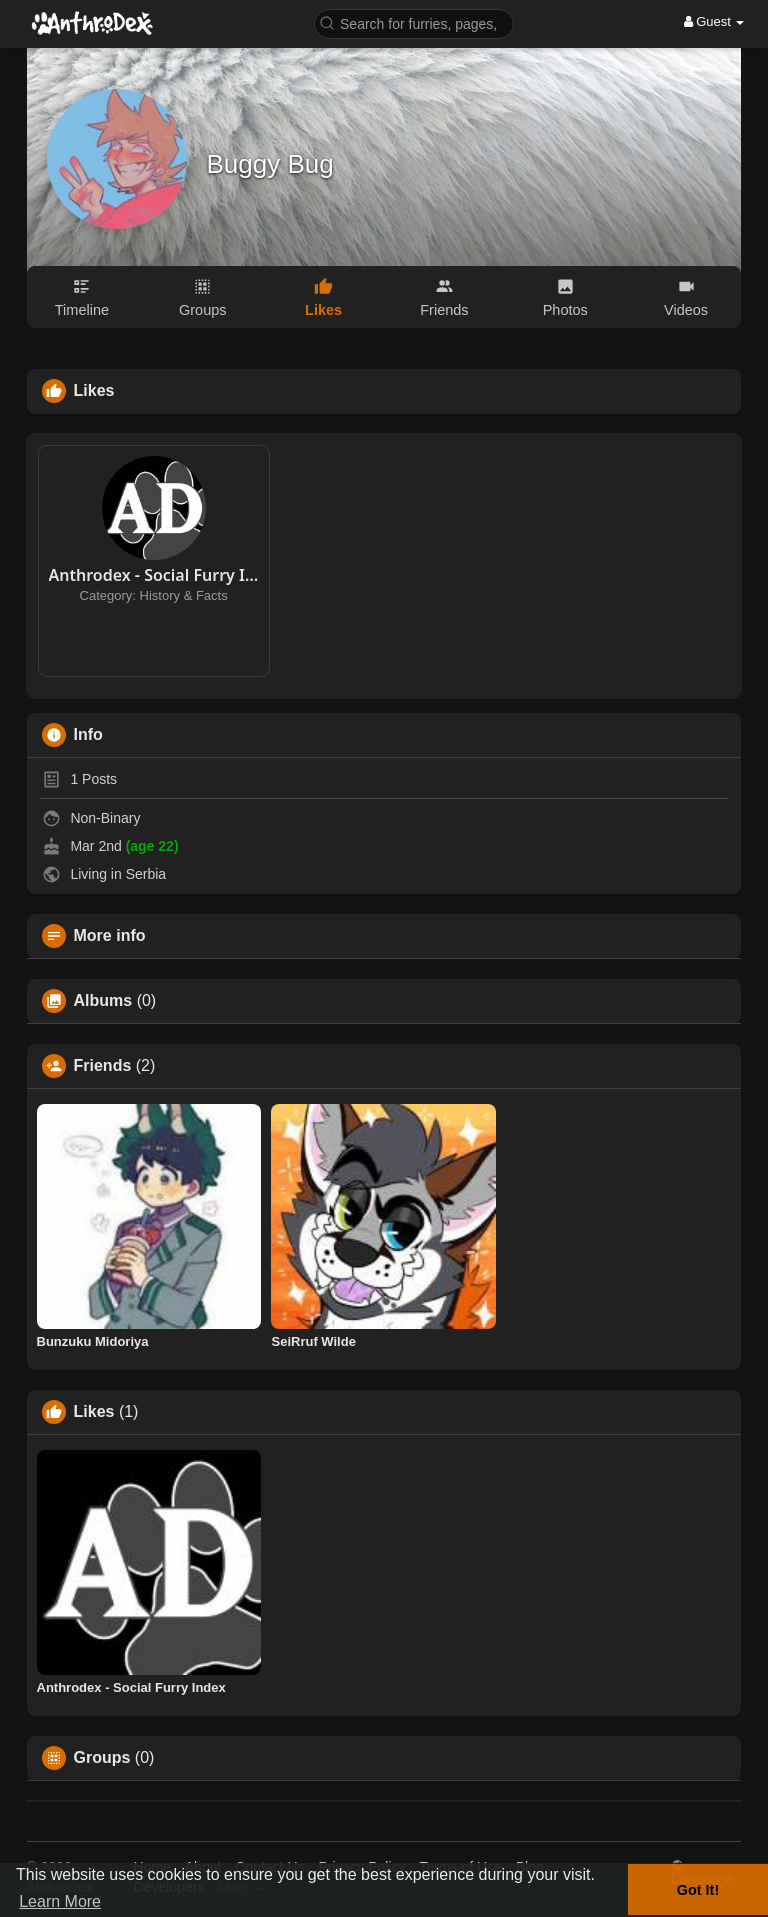 Image resolution: width=768 pixels, height=1917 pixels. Describe the element at coordinates (60, 1901) in the screenshot. I see `Learn More [button]` at that location.